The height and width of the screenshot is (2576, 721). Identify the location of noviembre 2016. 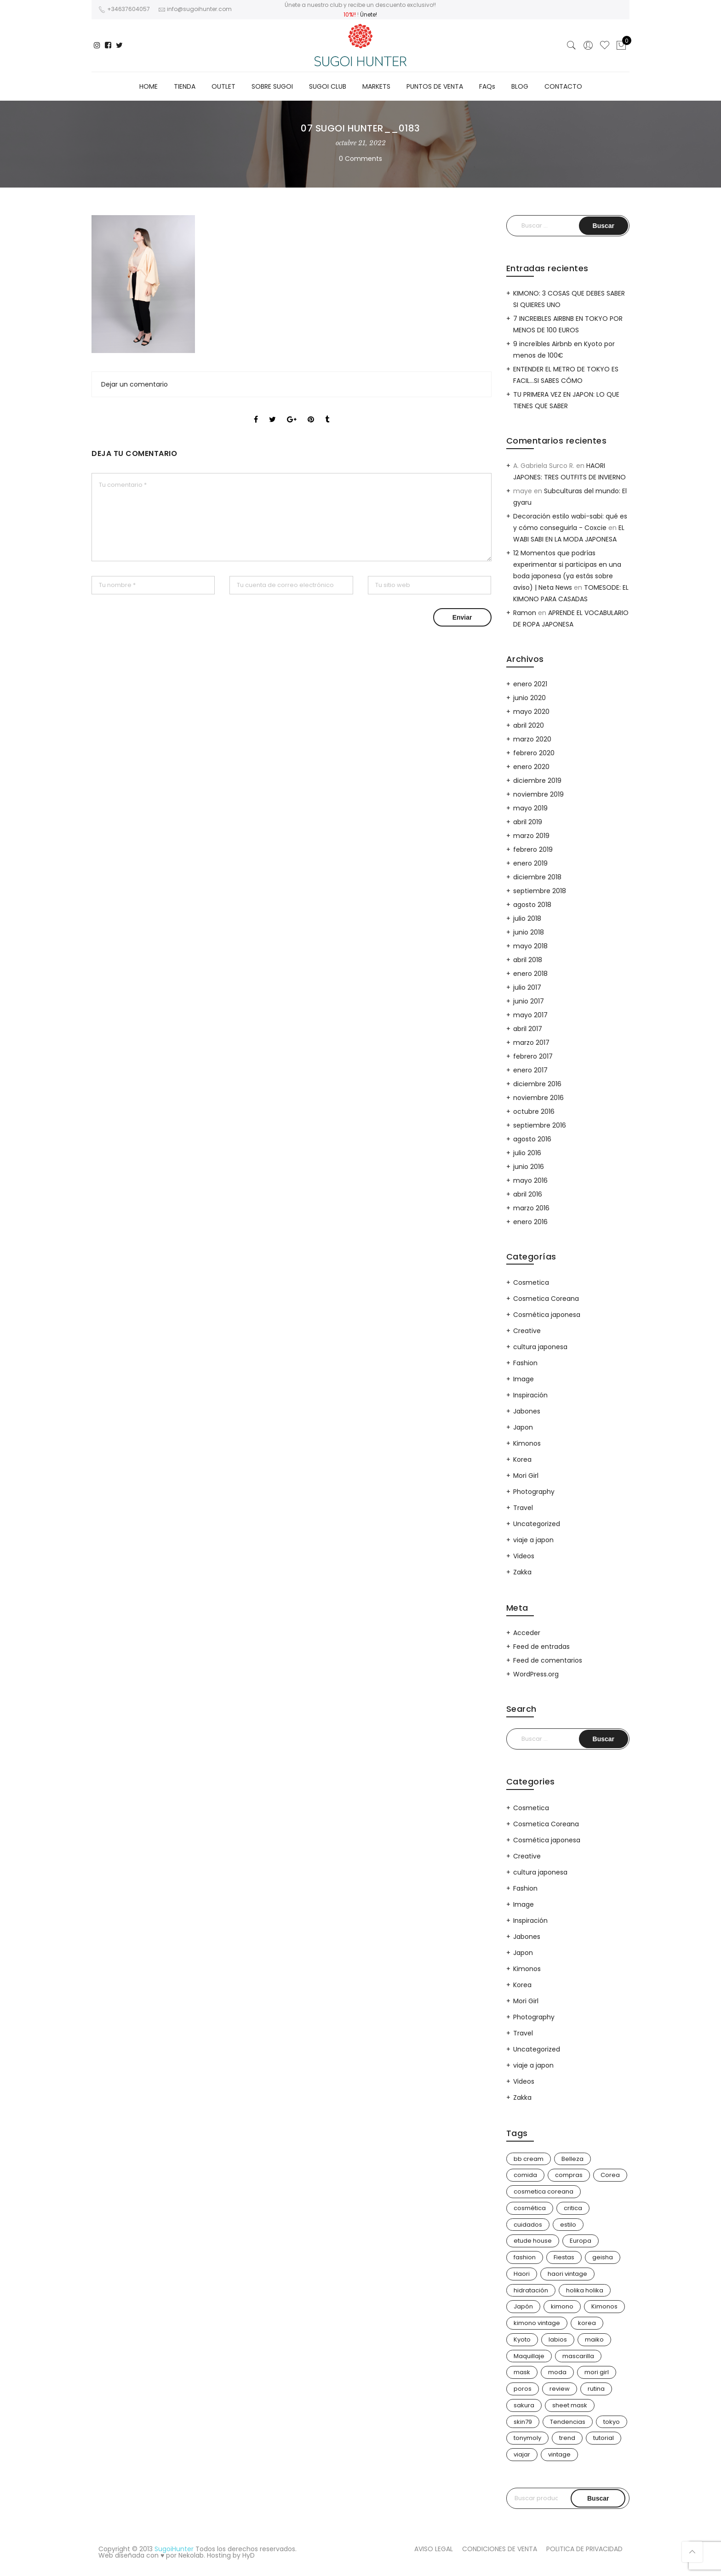
(538, 1097).